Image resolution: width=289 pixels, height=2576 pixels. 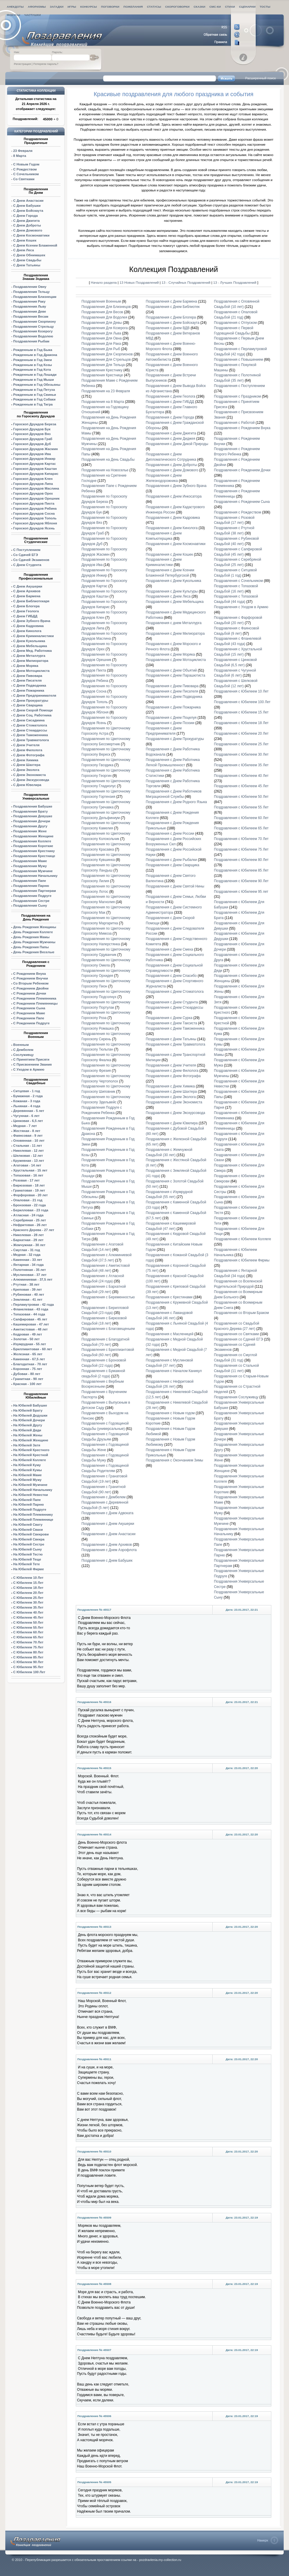 I want to click on С Днем Экскурсовода, so click(x=31, y=780).